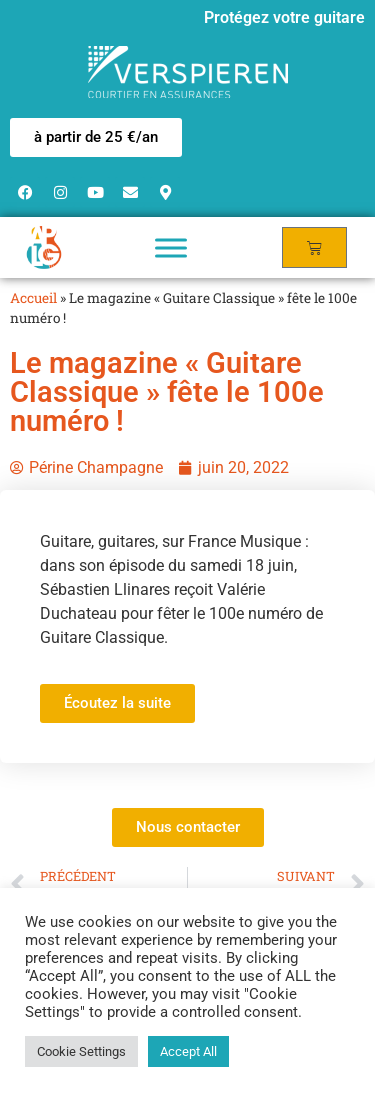 Image resolution: width=375 pixels, height=1097 pixels. What do you see at coordinates (81, 1051) in the screenshot?
I see `Cookie Settings [button]` at bounding box center [81, 1051].